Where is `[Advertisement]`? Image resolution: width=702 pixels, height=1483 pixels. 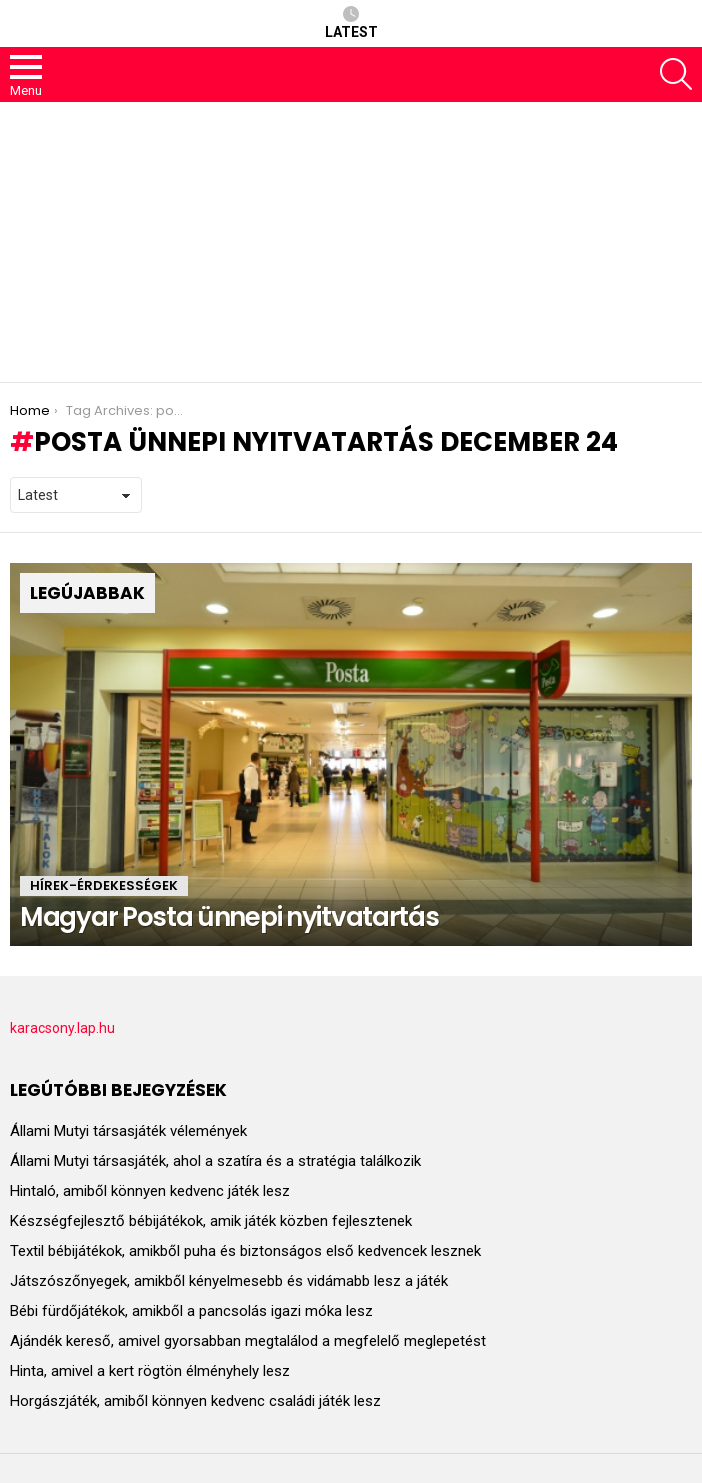 [Advertisement] is located at coordinates (351, 242).